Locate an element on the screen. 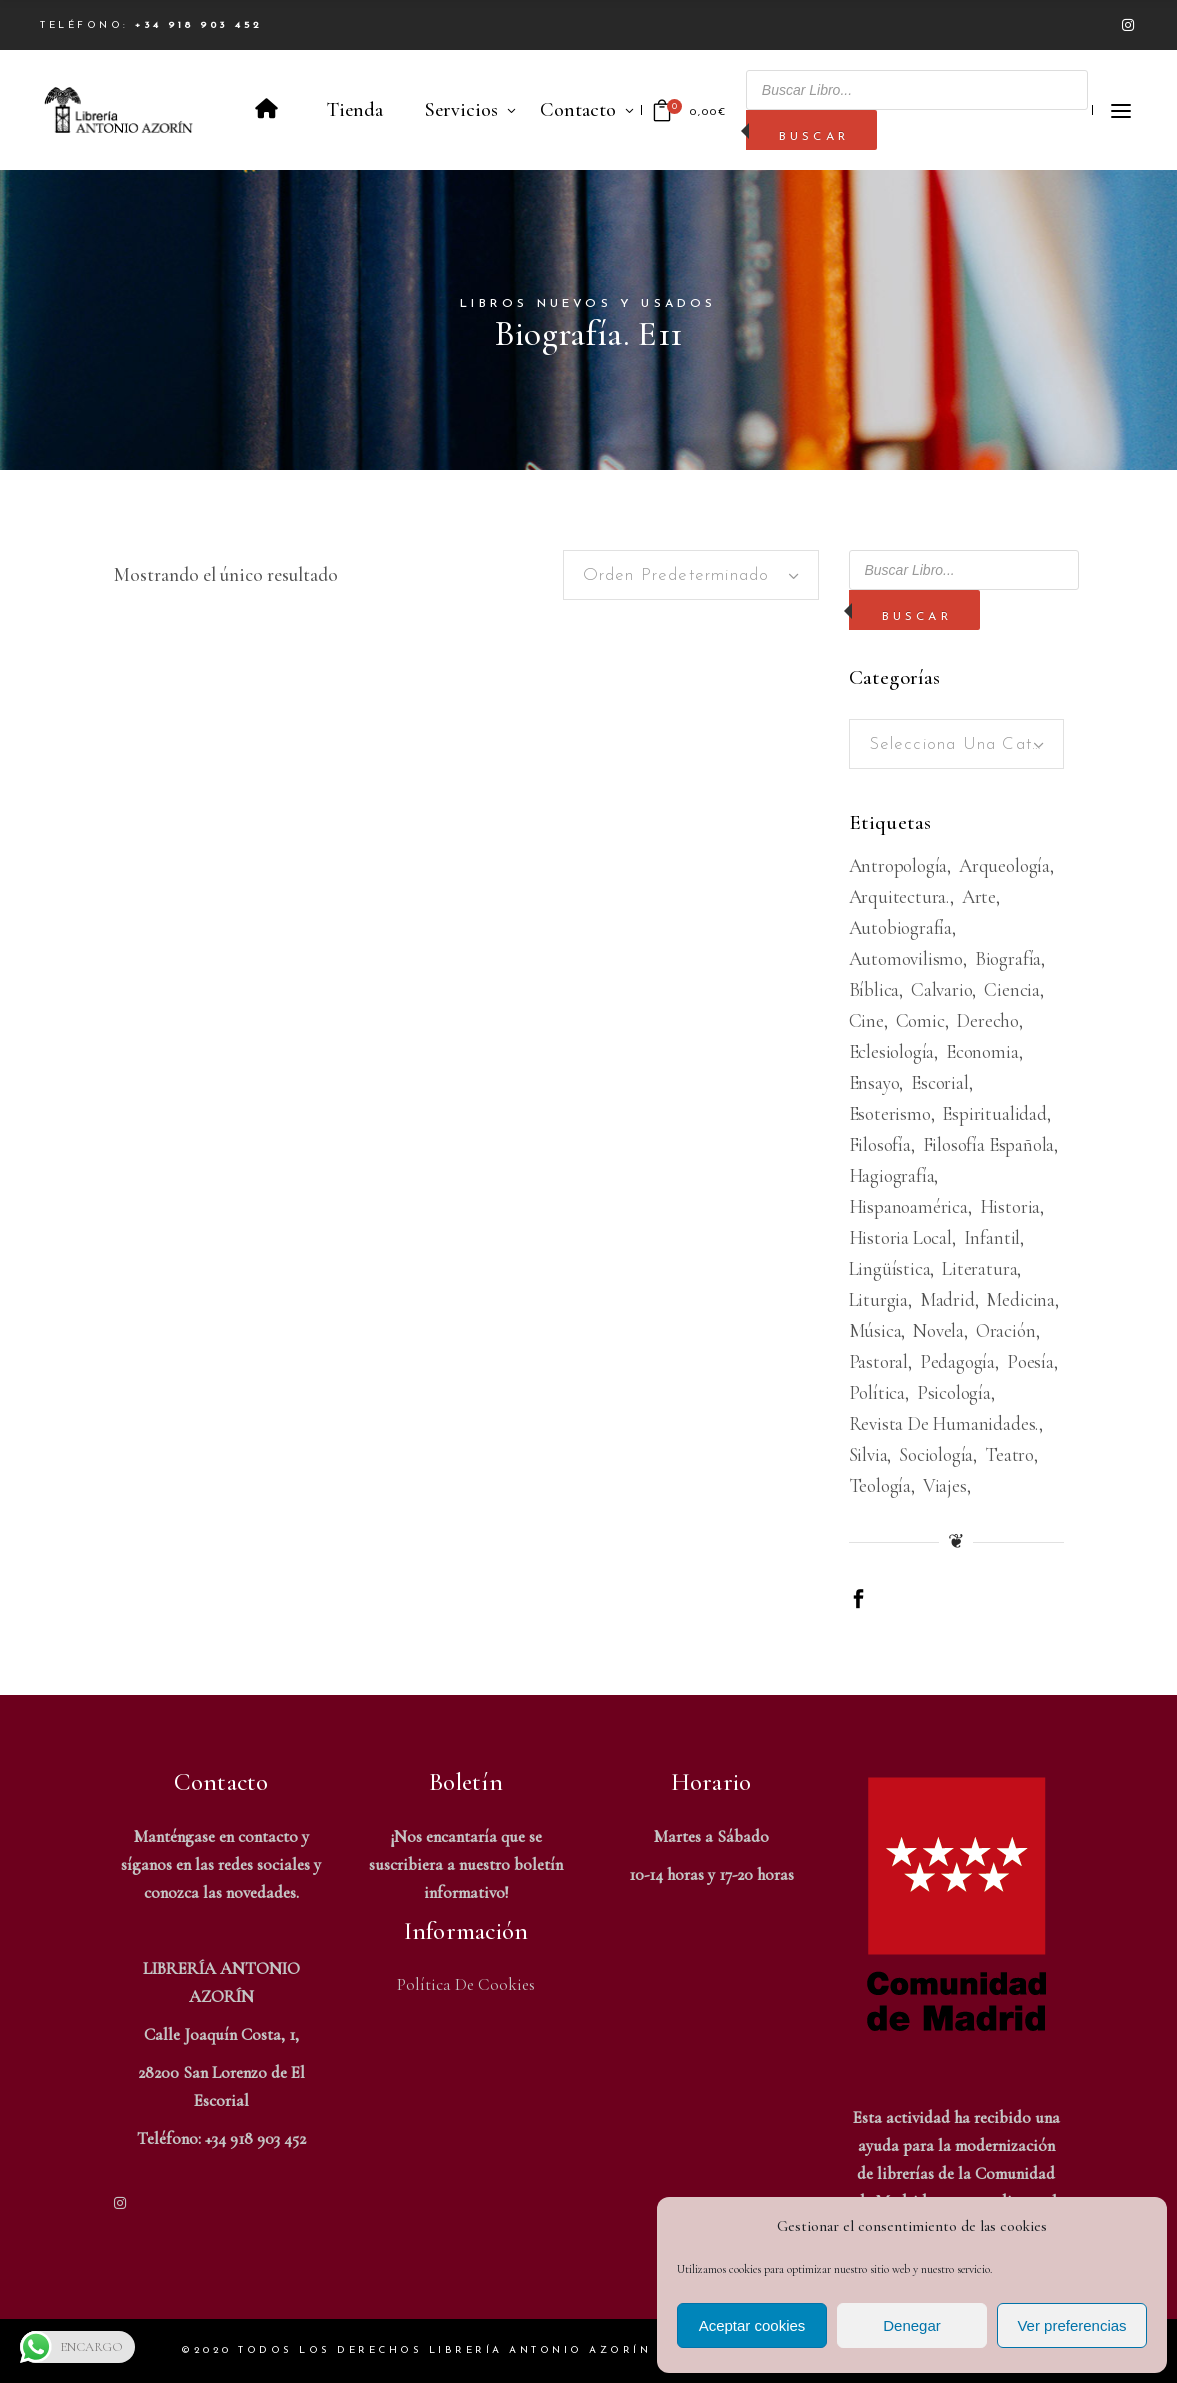  Novela [Novela (3.366 productos)] is located at coordinates (938, 1330).